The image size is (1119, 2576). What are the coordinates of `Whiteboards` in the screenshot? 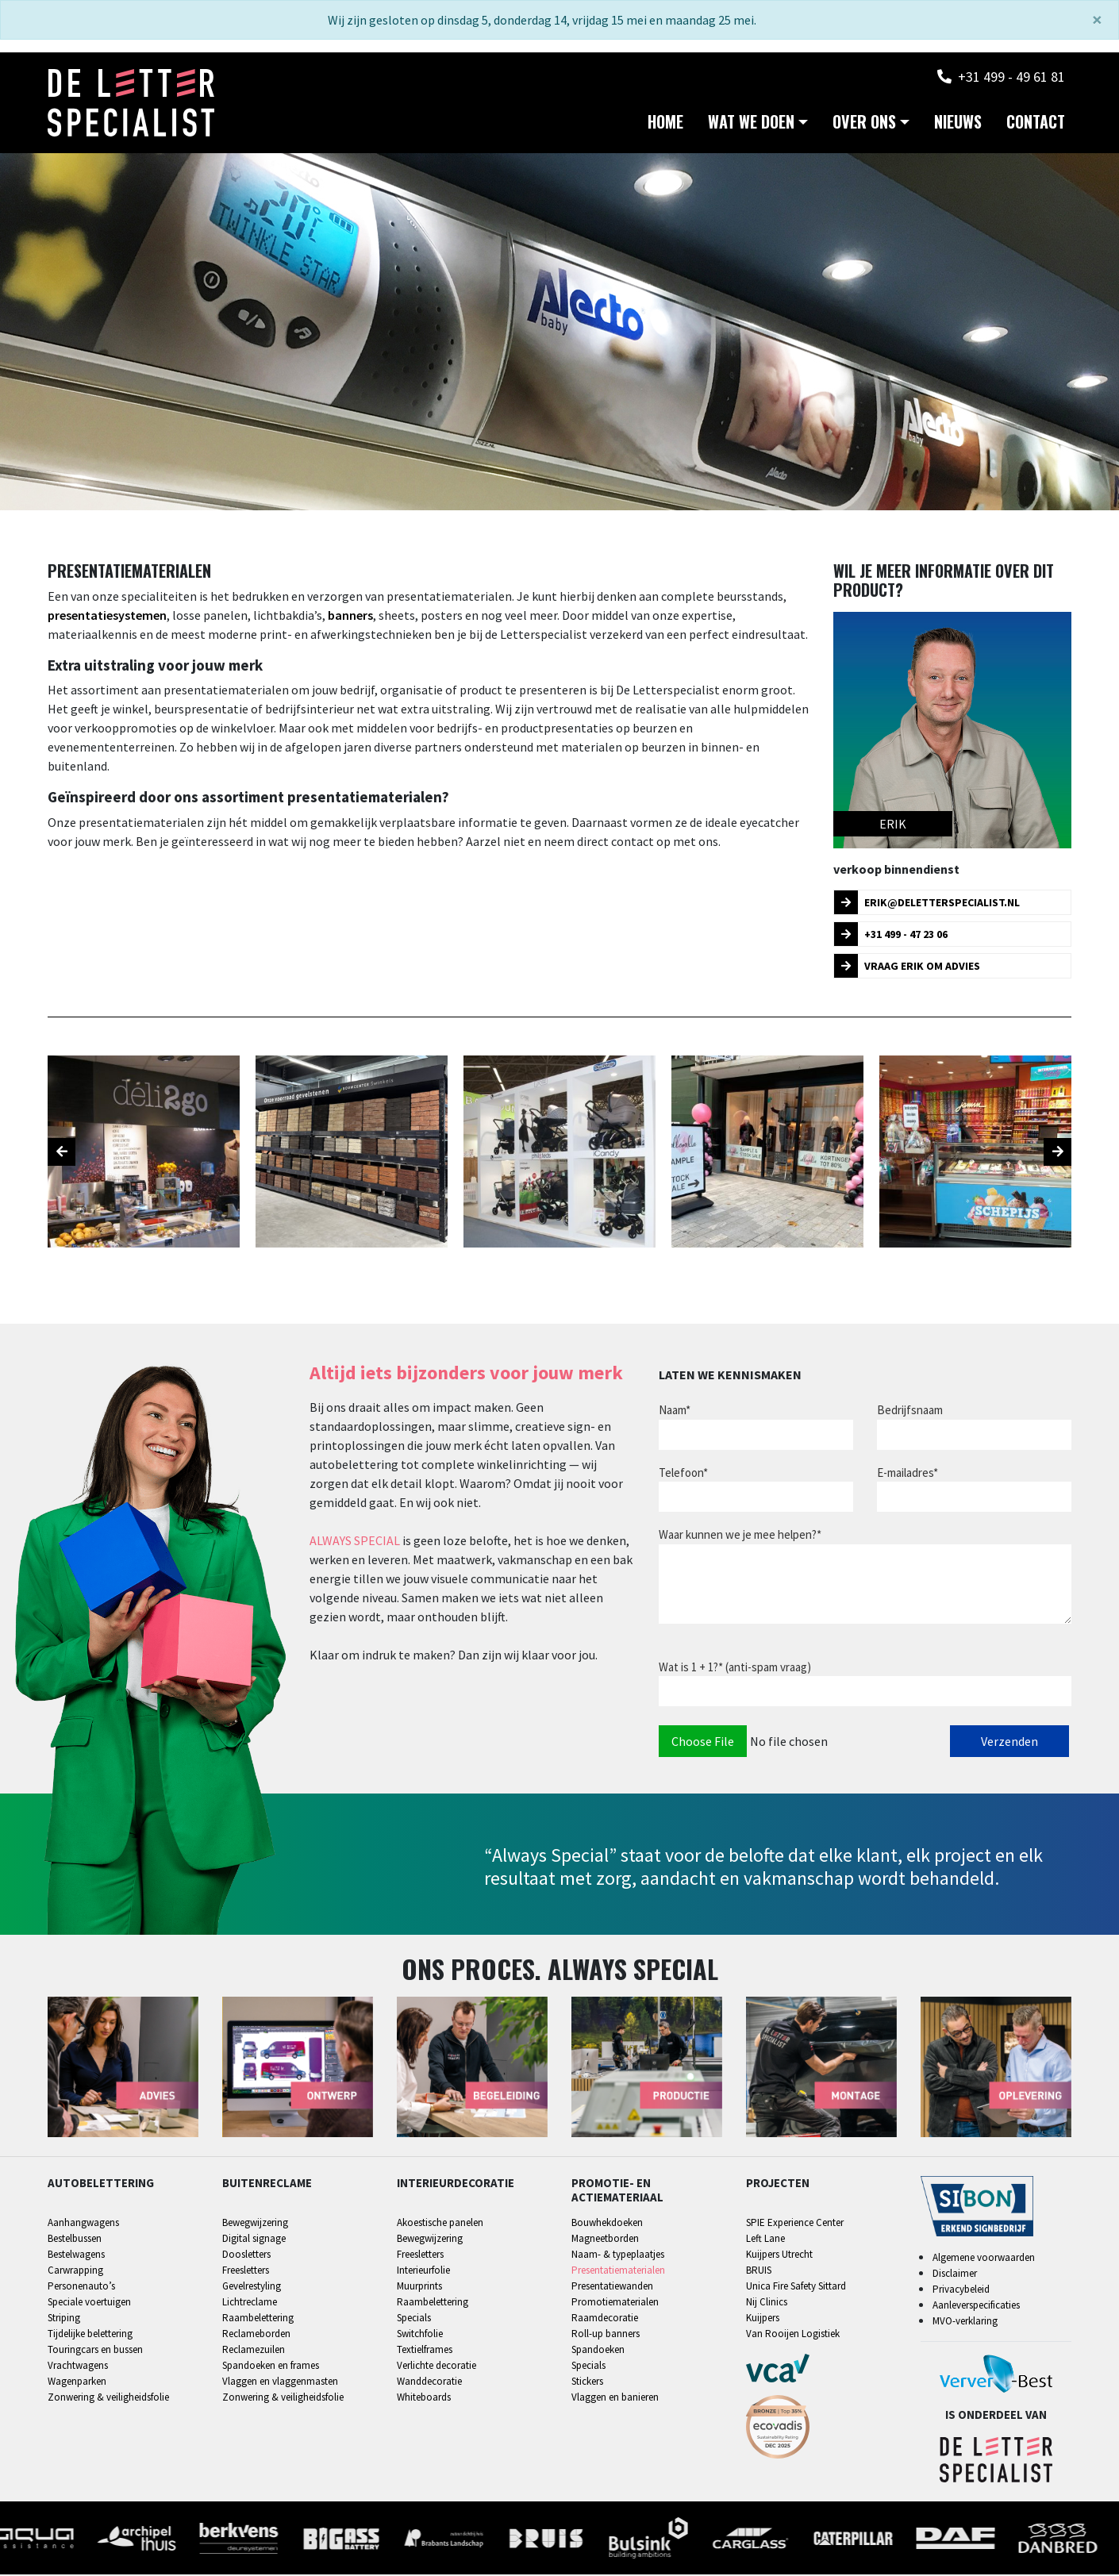 It's located at (424, 2399).